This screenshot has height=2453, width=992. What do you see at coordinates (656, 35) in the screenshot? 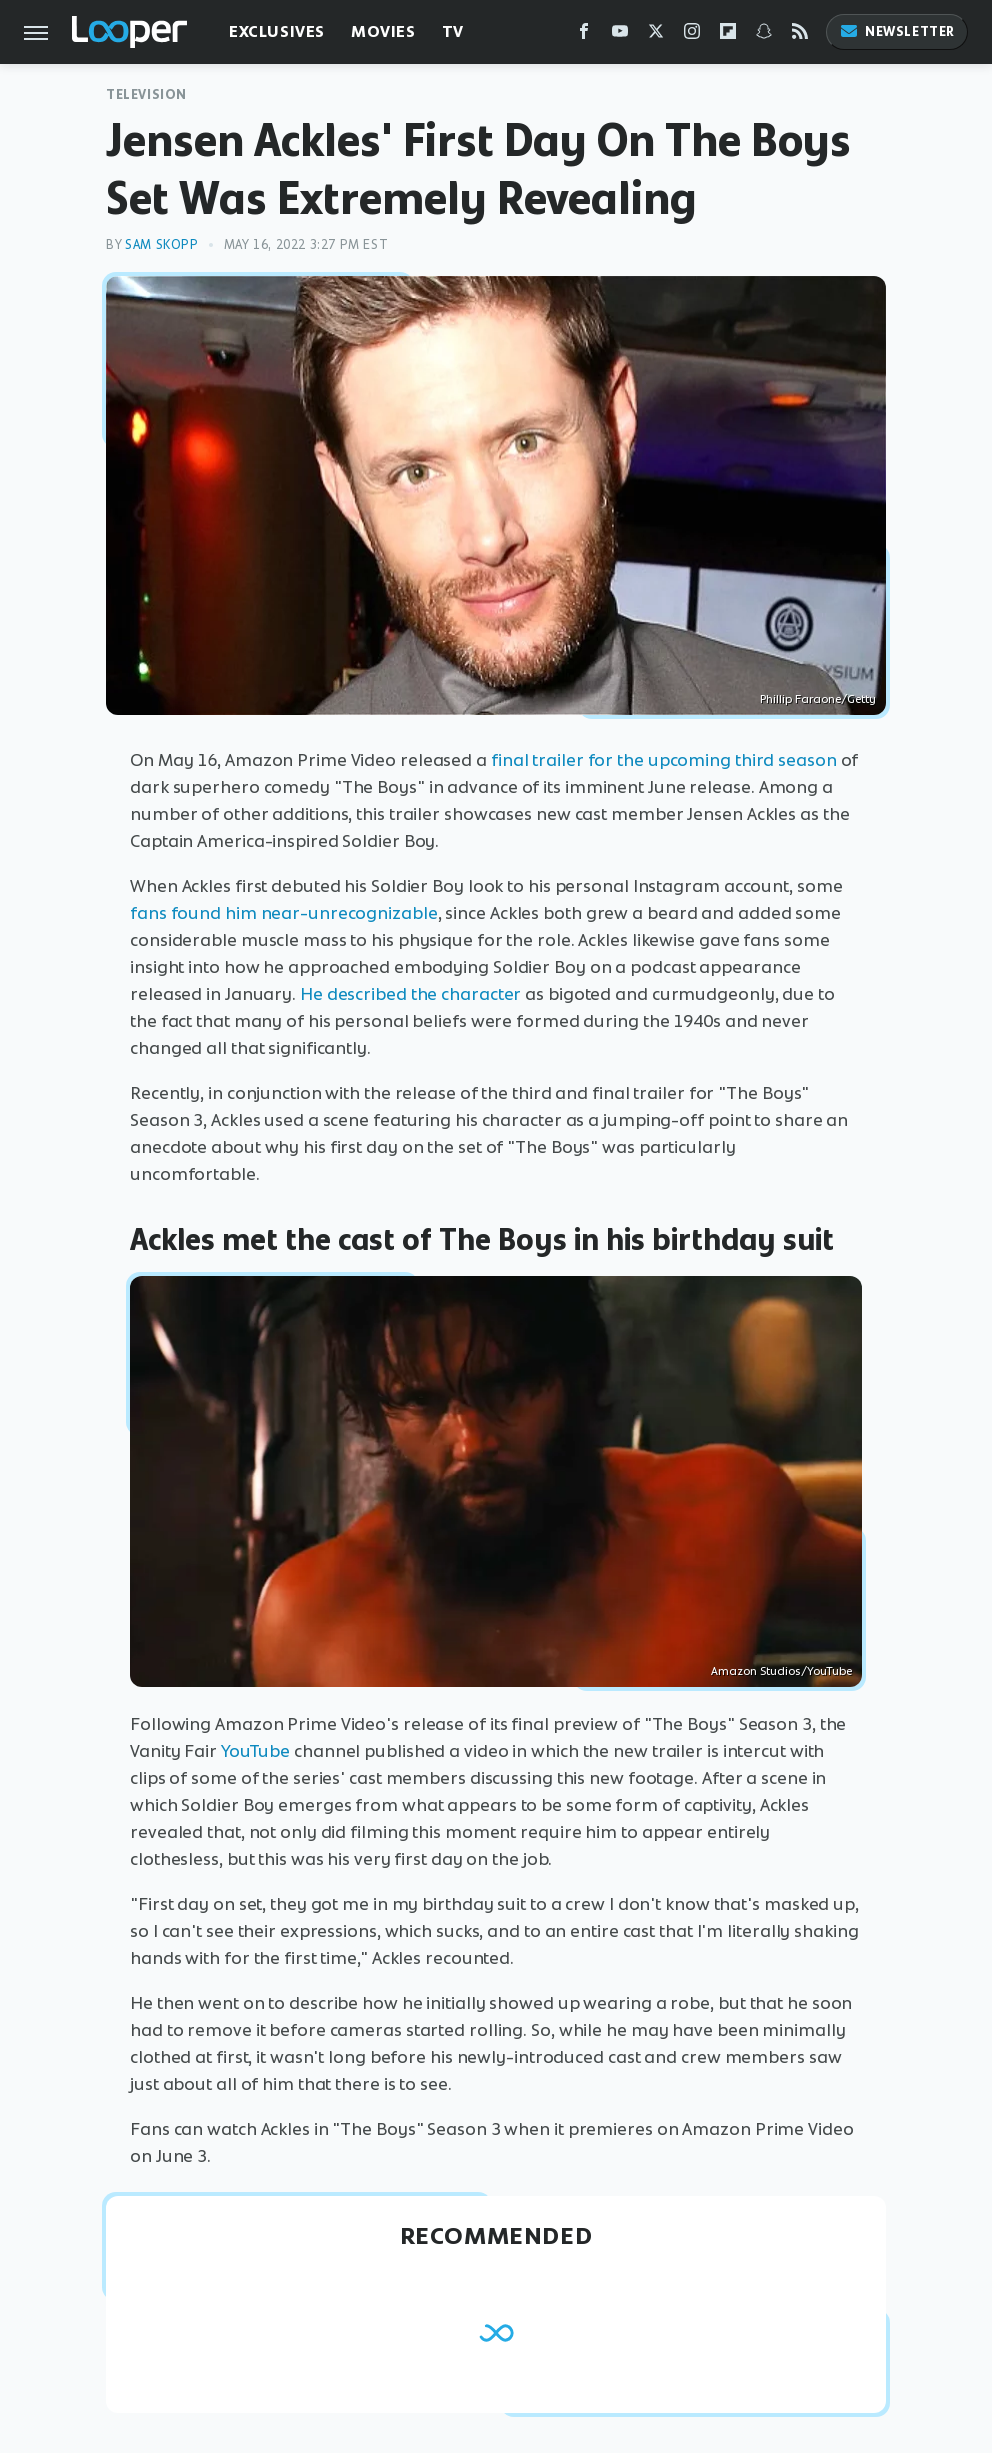
I see `[Twitter]` at bounding box center [656, 35].